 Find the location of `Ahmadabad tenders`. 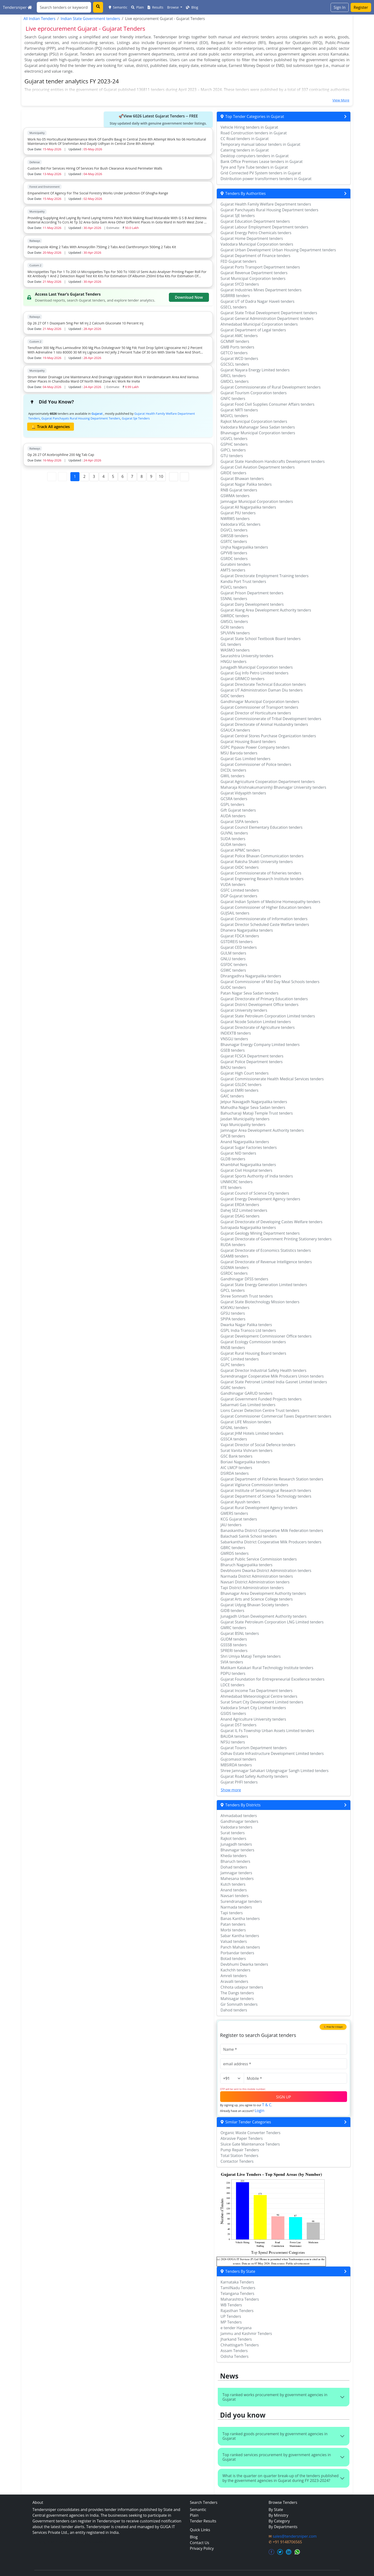

Ahmadabad tenders is located at coordinates (239, 1815).